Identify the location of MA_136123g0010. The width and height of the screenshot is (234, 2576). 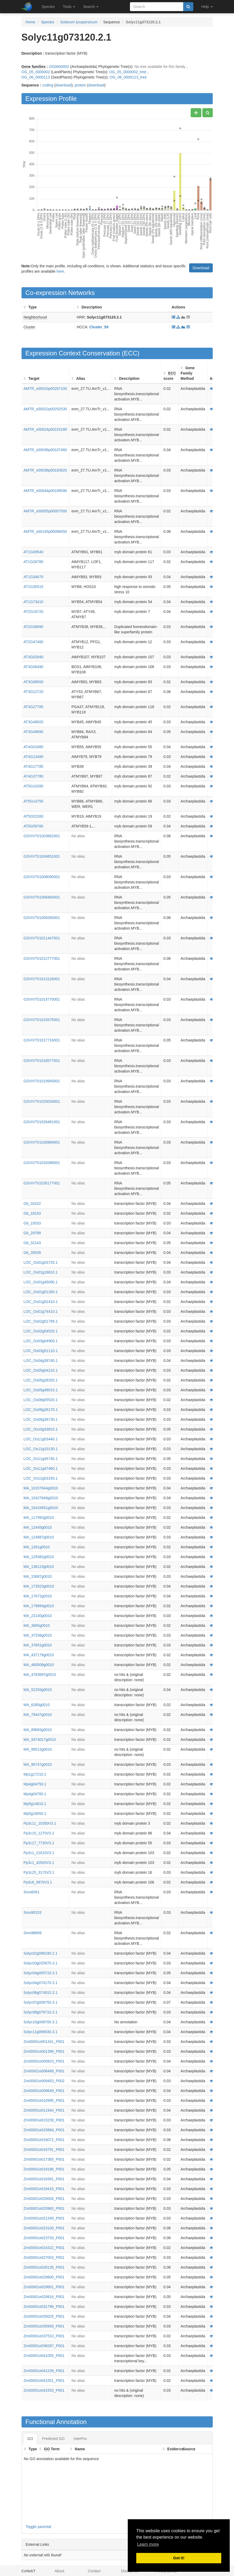
(39, 1566).